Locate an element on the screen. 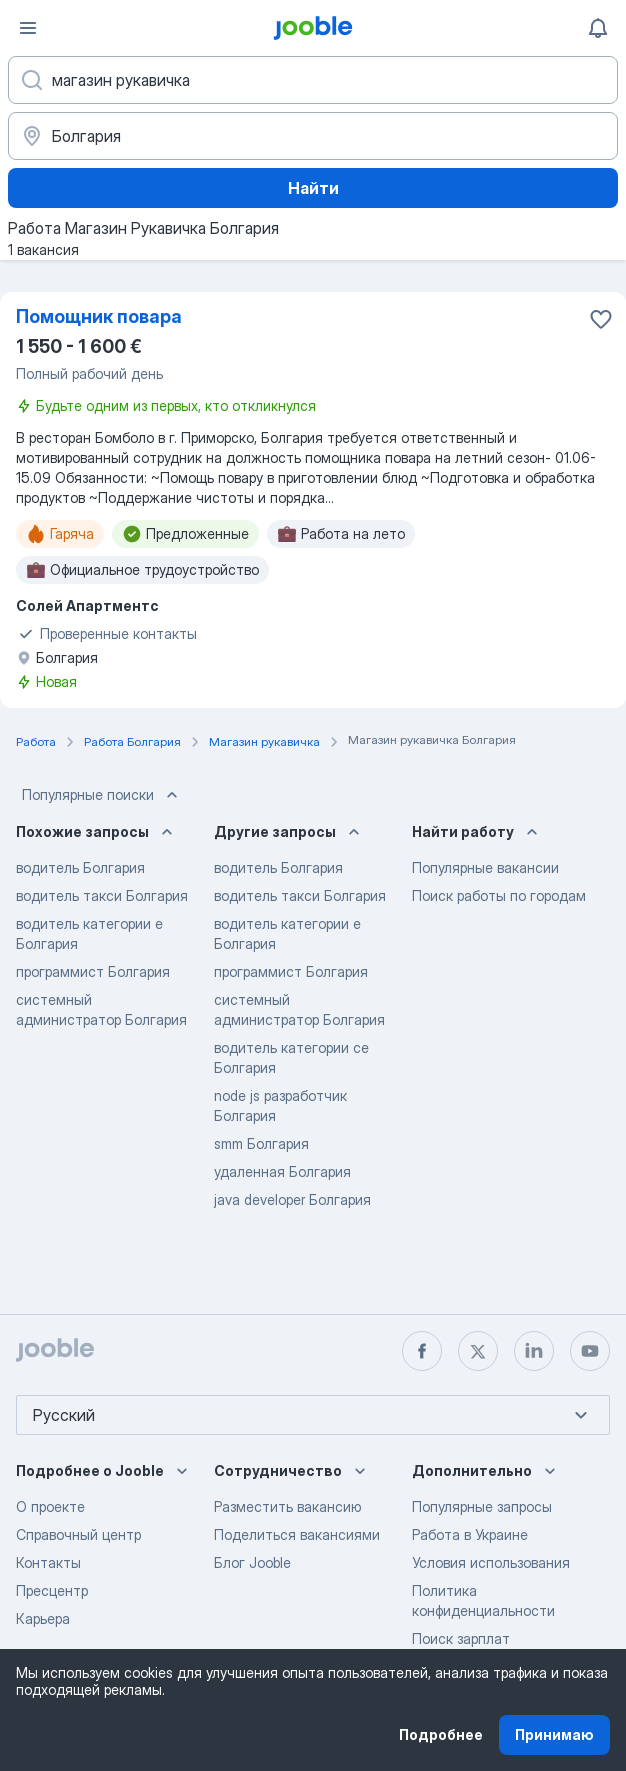 The image size is (626, 1771). Пресцентр is located at coordinates (52, 1590).